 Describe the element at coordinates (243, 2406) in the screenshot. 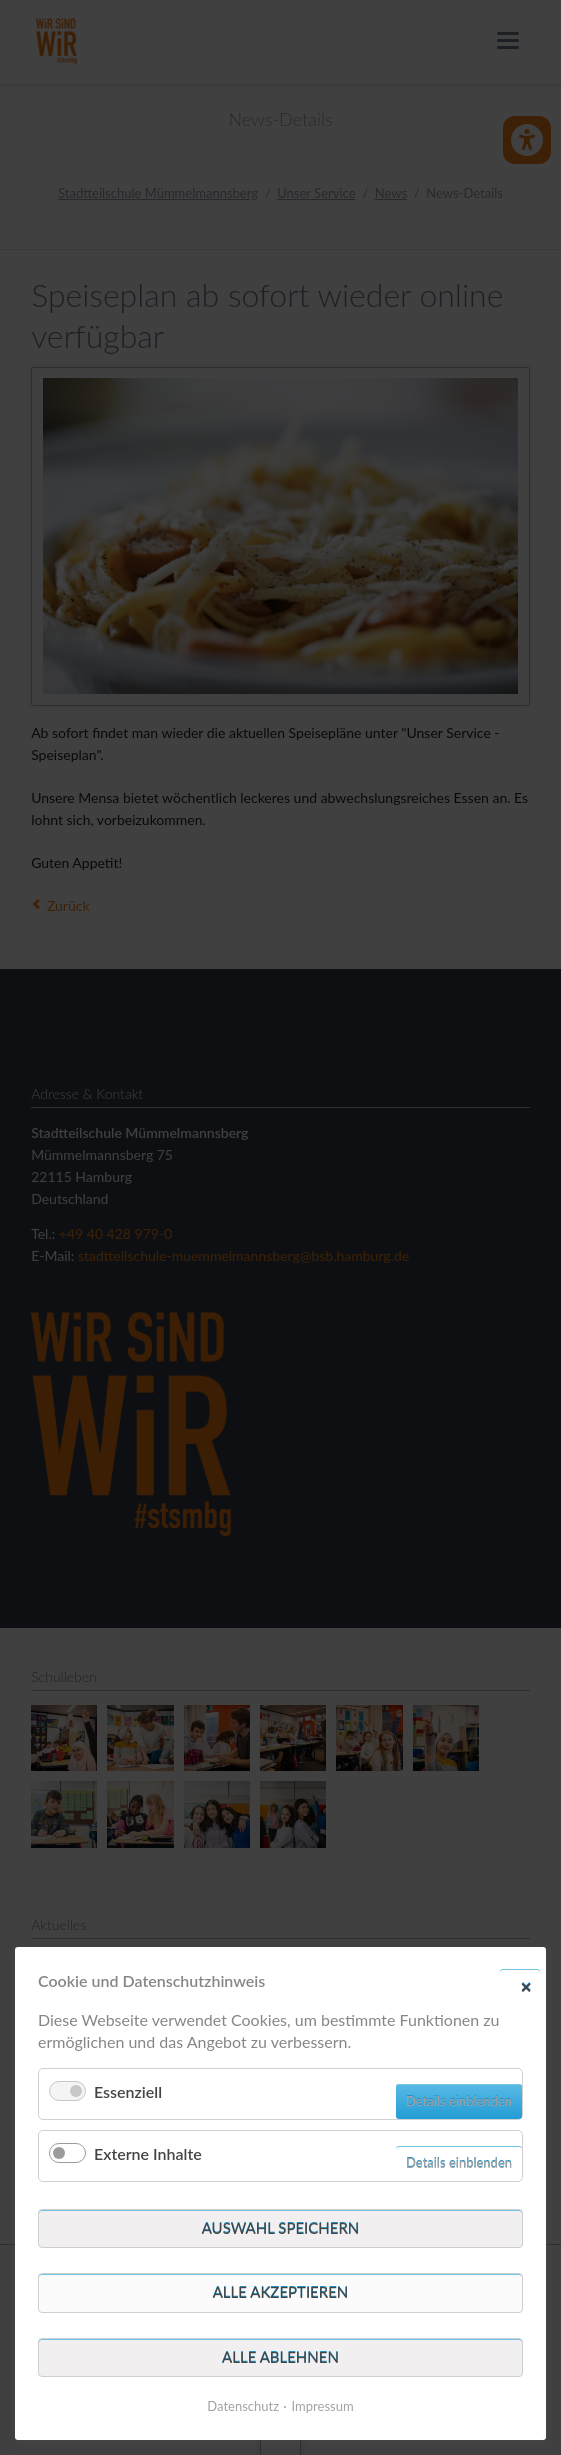

I see `Datenschutz` at that location.